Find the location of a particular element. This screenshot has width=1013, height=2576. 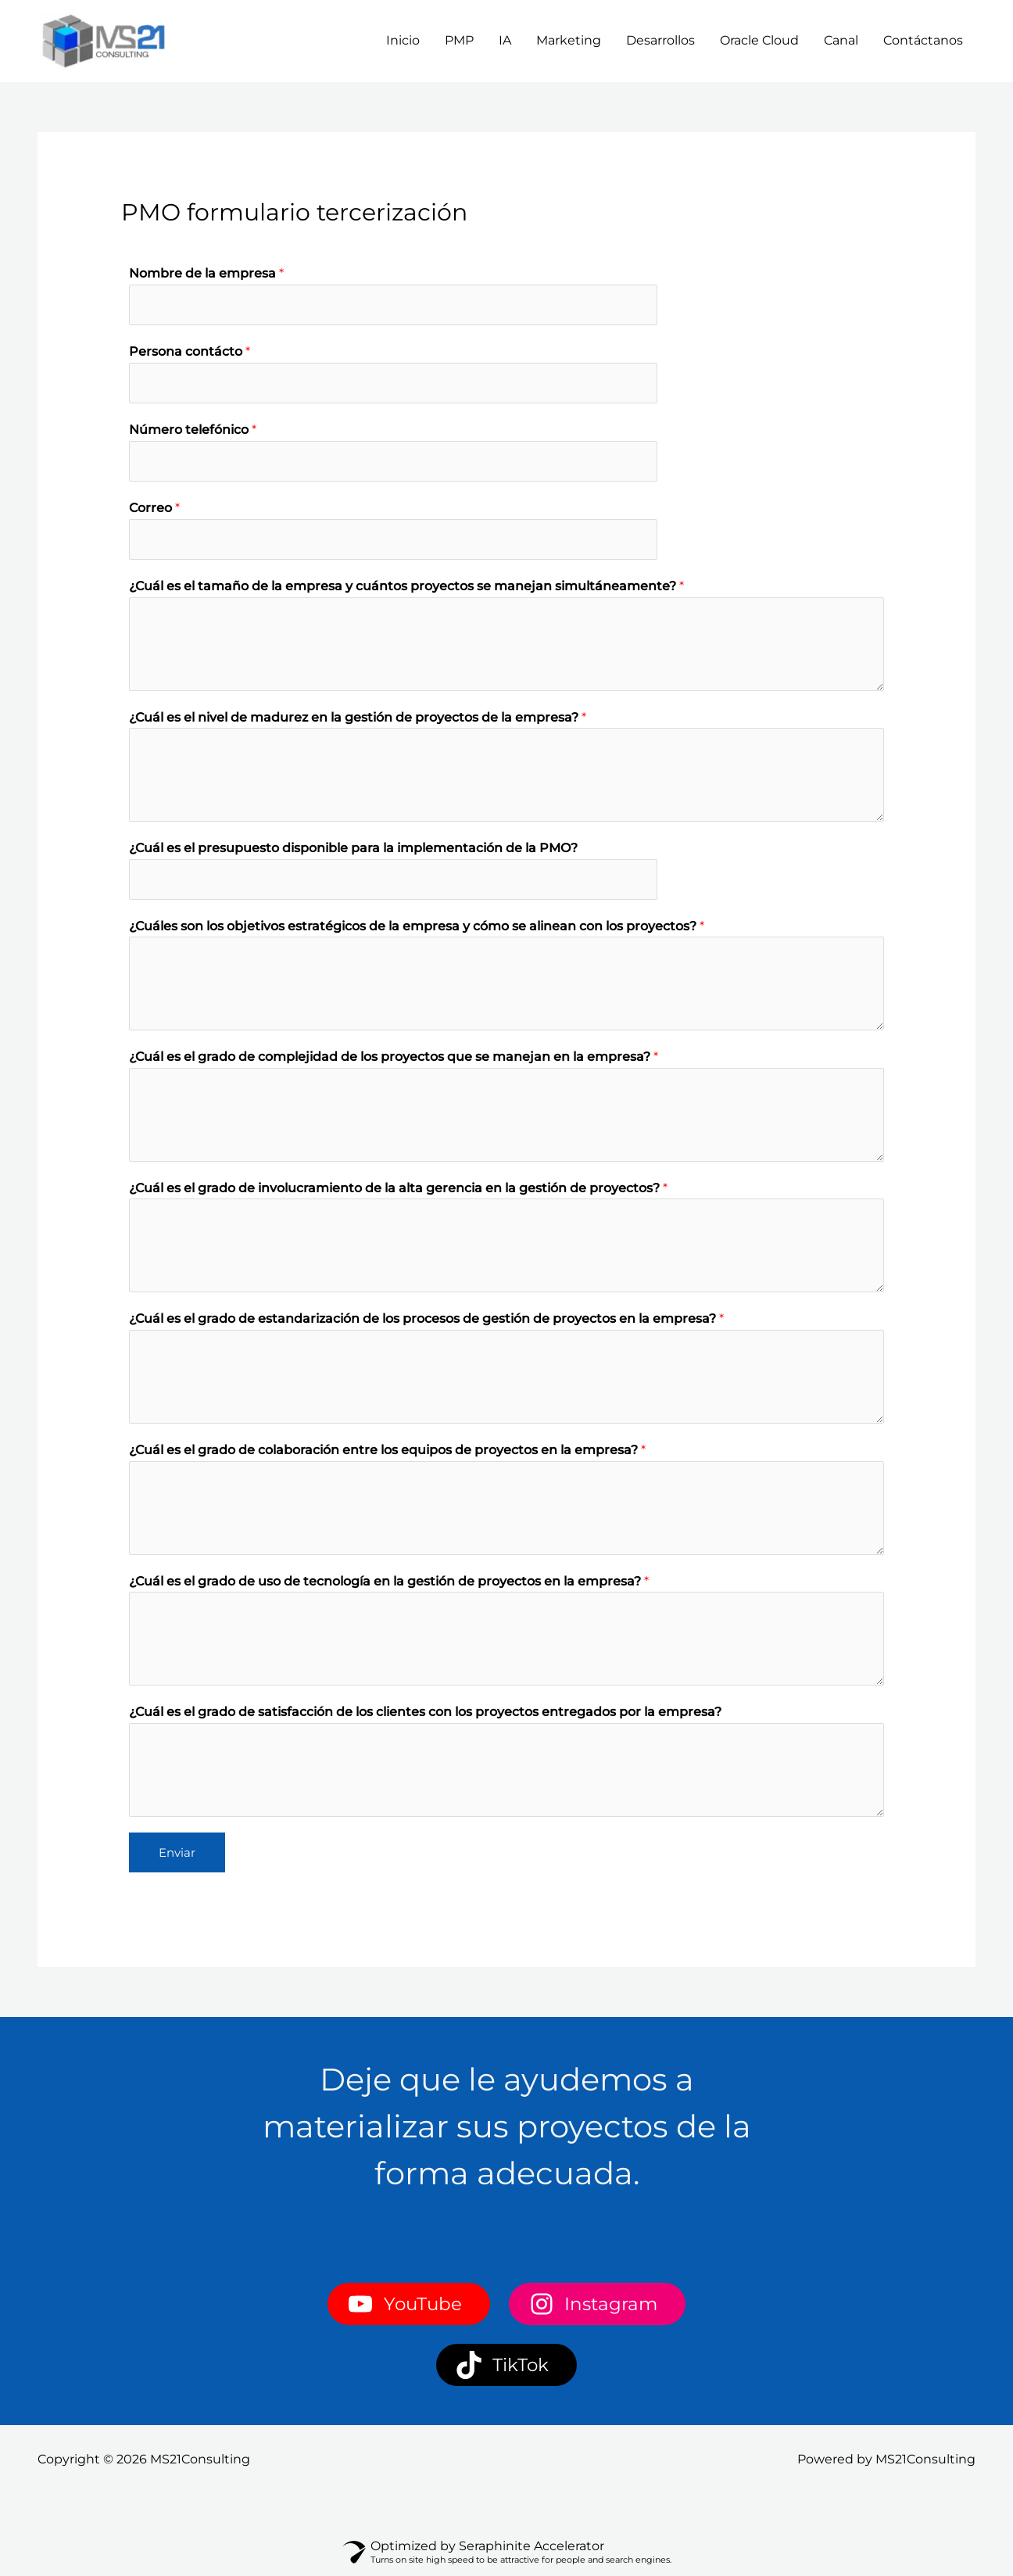

Enviar is located at coordinates (177, 1856).